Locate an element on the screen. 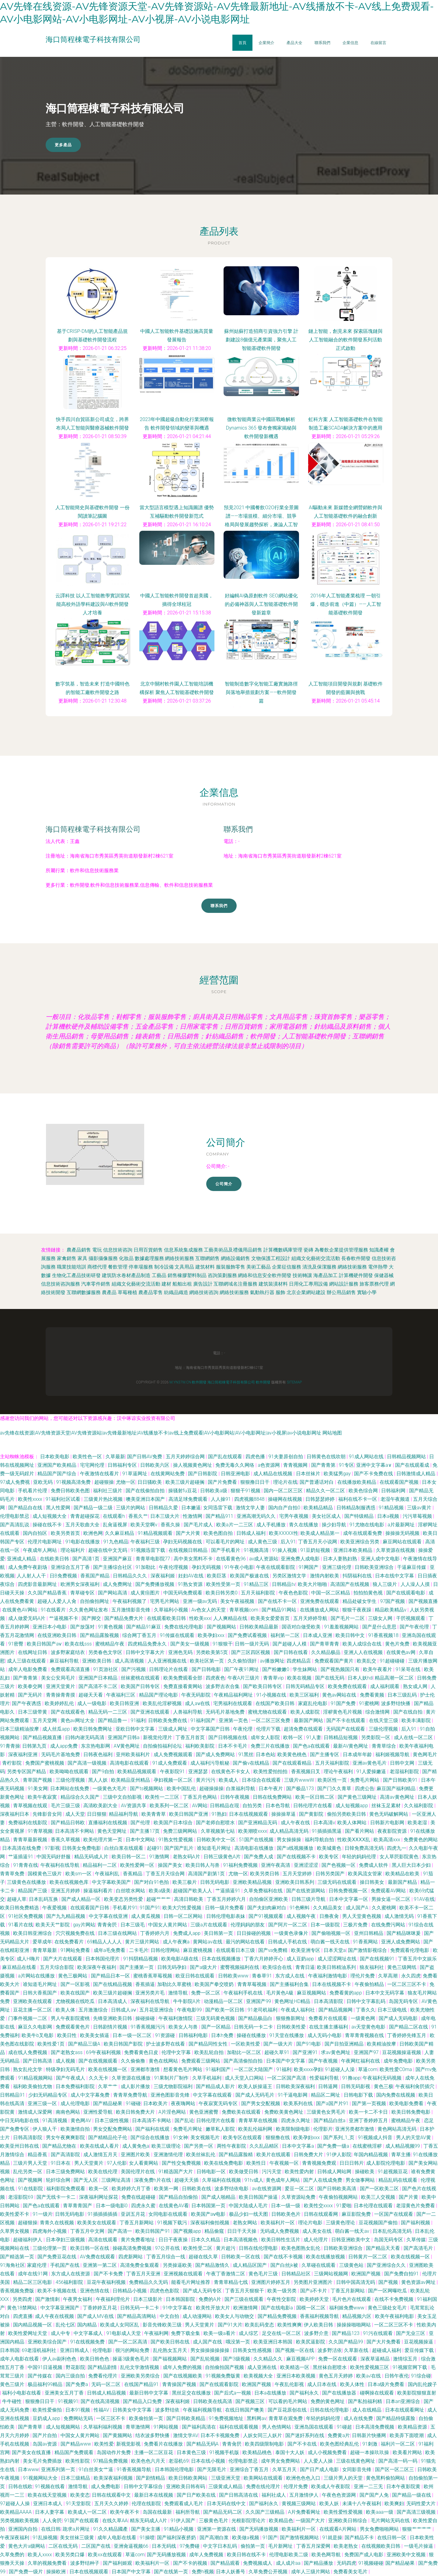  国产区一区二区三 is located at coordinates (395, 2469).